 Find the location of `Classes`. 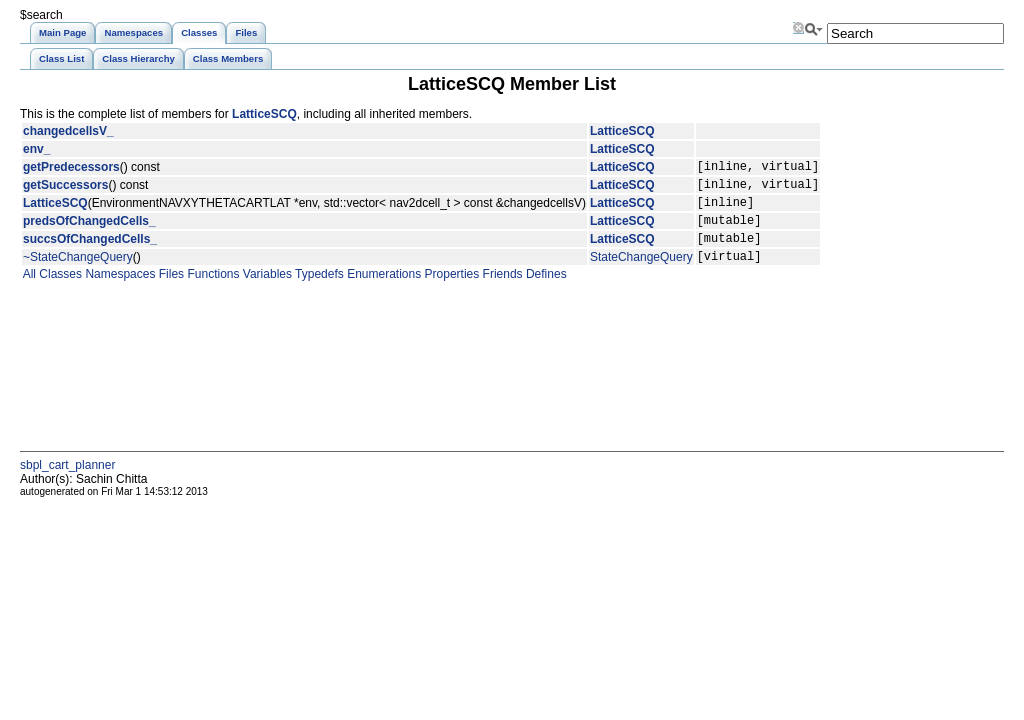

Classes is located at coordinates (59, 292).